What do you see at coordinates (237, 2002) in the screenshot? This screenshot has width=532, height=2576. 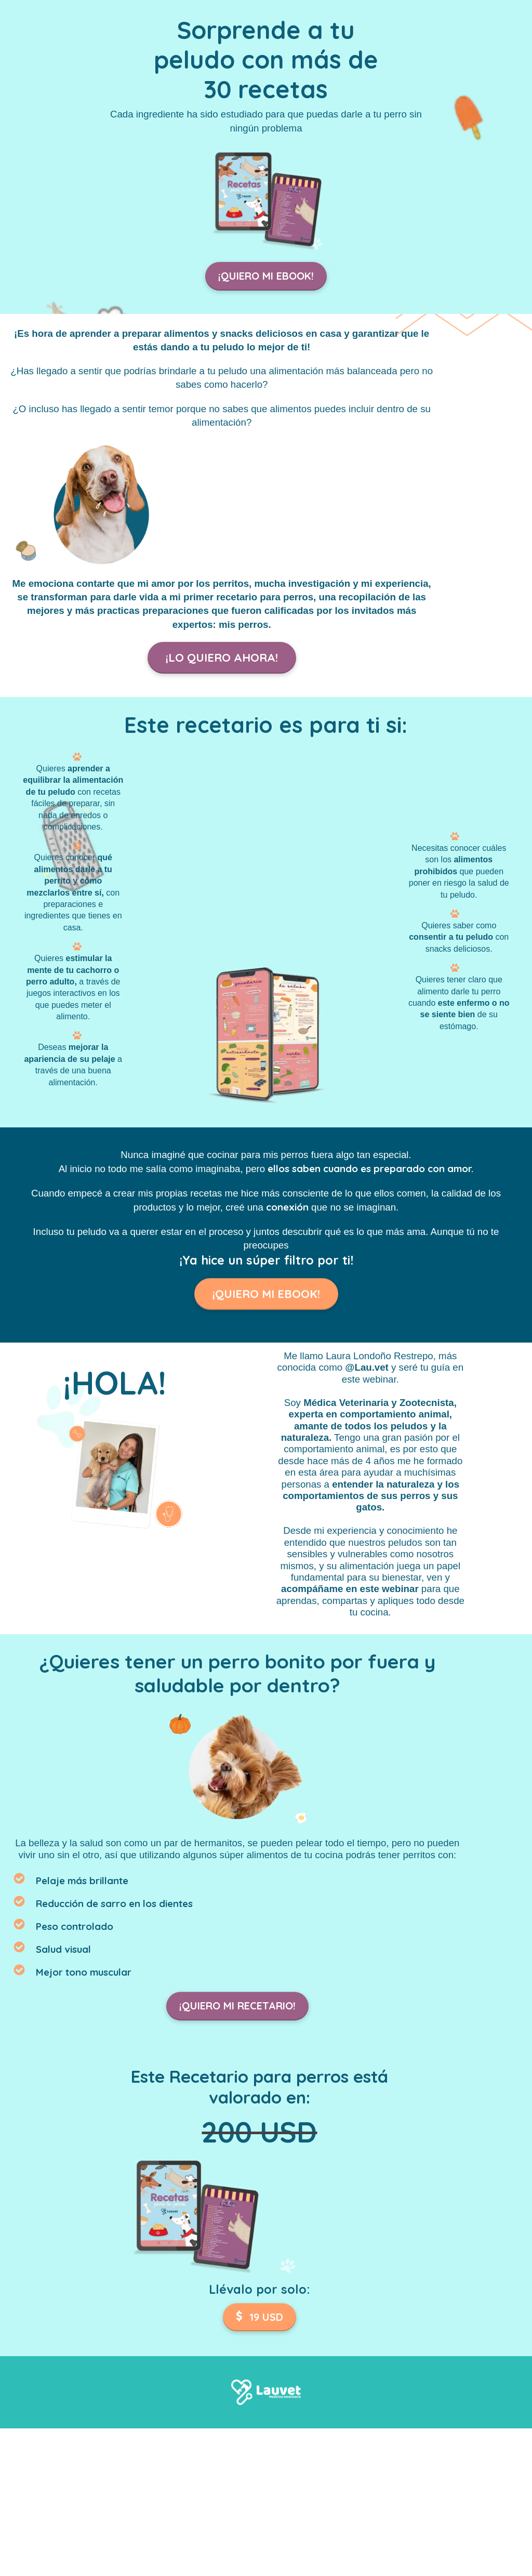 I see `¡QUIERO MI RECETARIO!` at bounding box center [237, 2002].